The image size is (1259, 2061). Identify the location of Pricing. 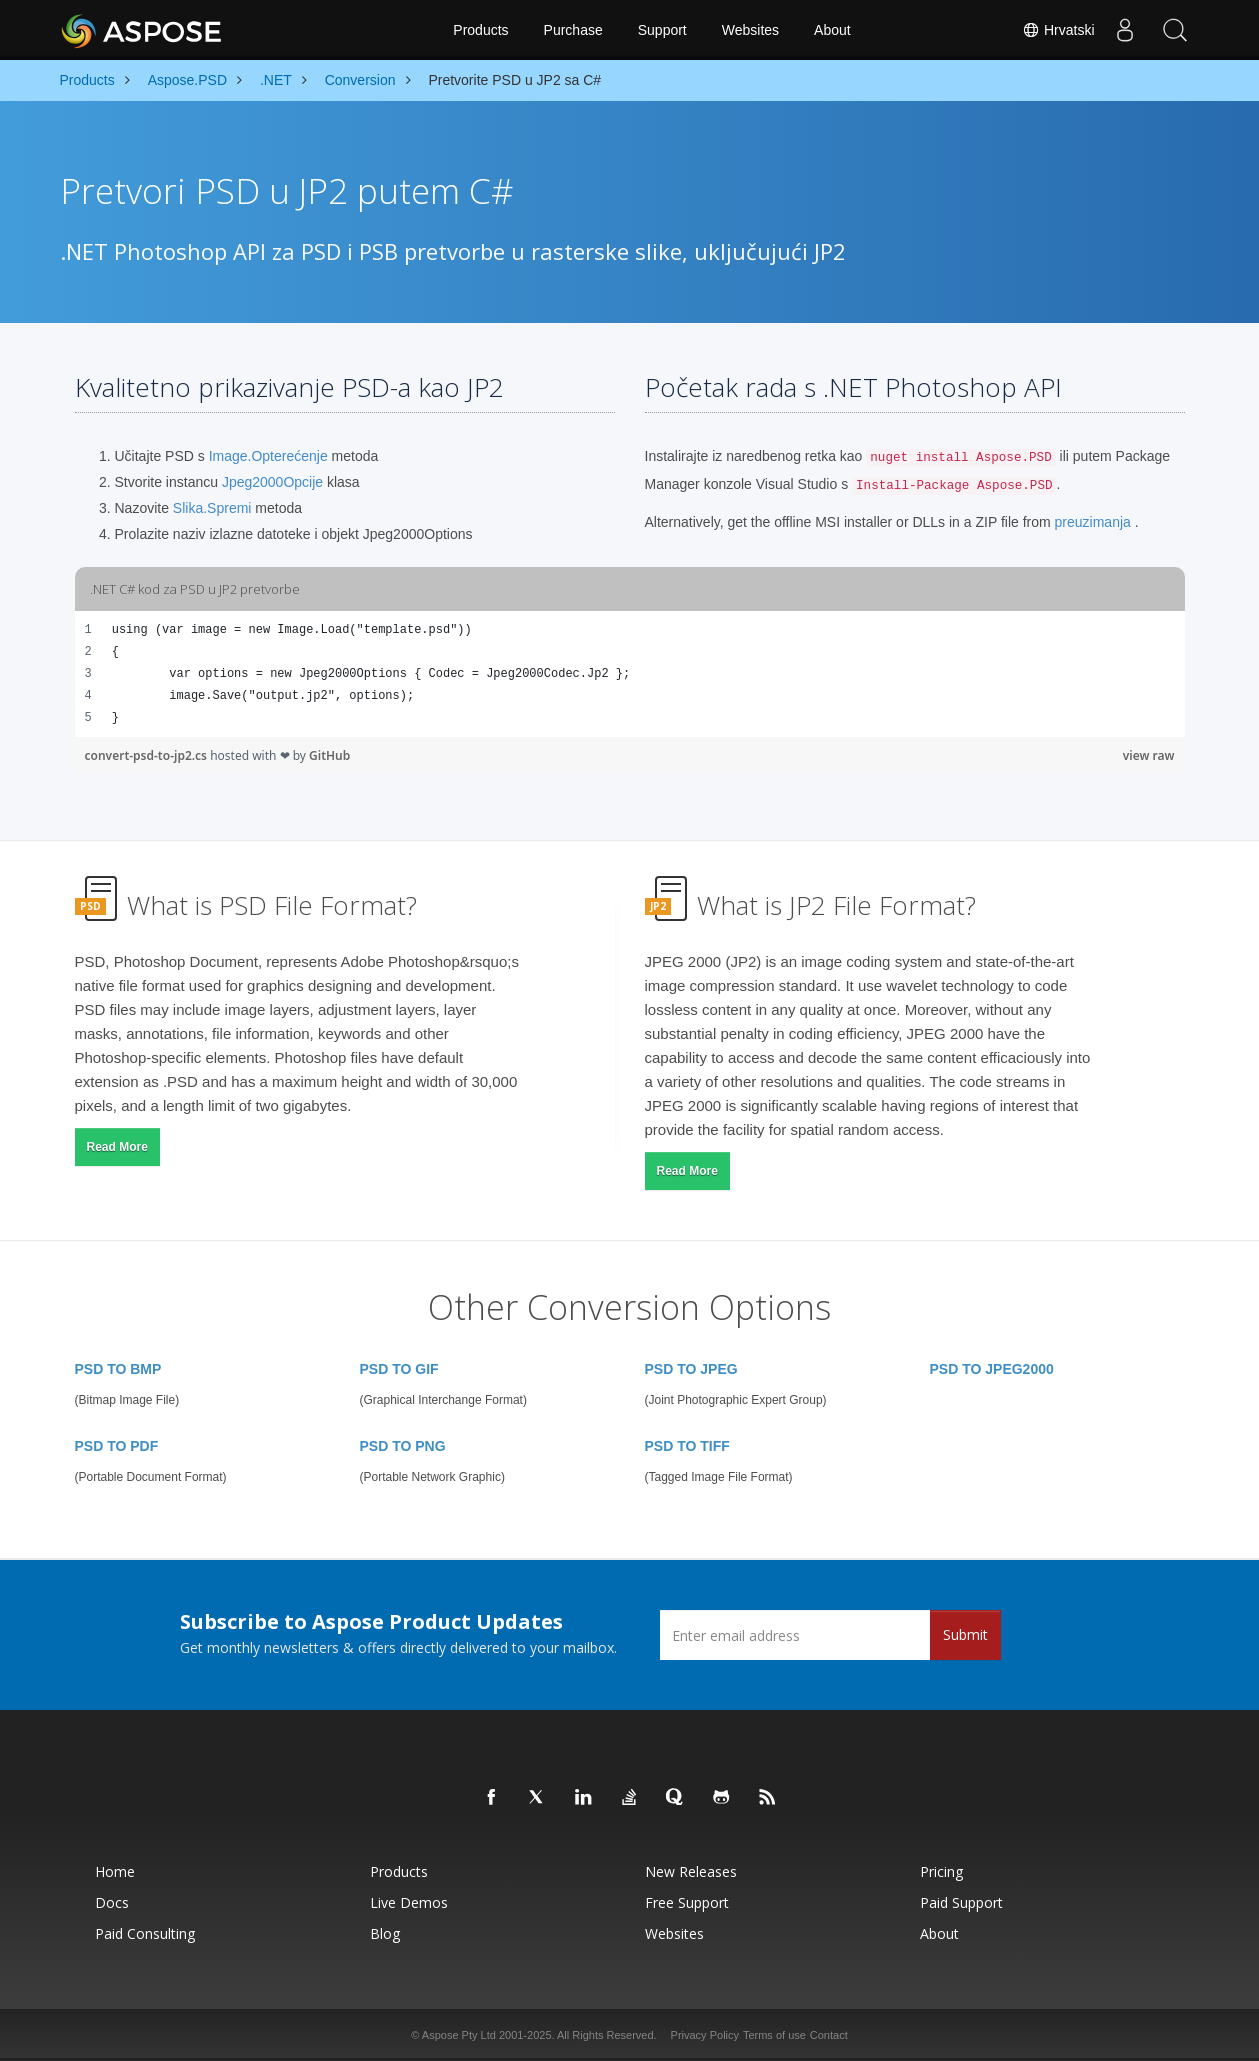
(941, 1871).